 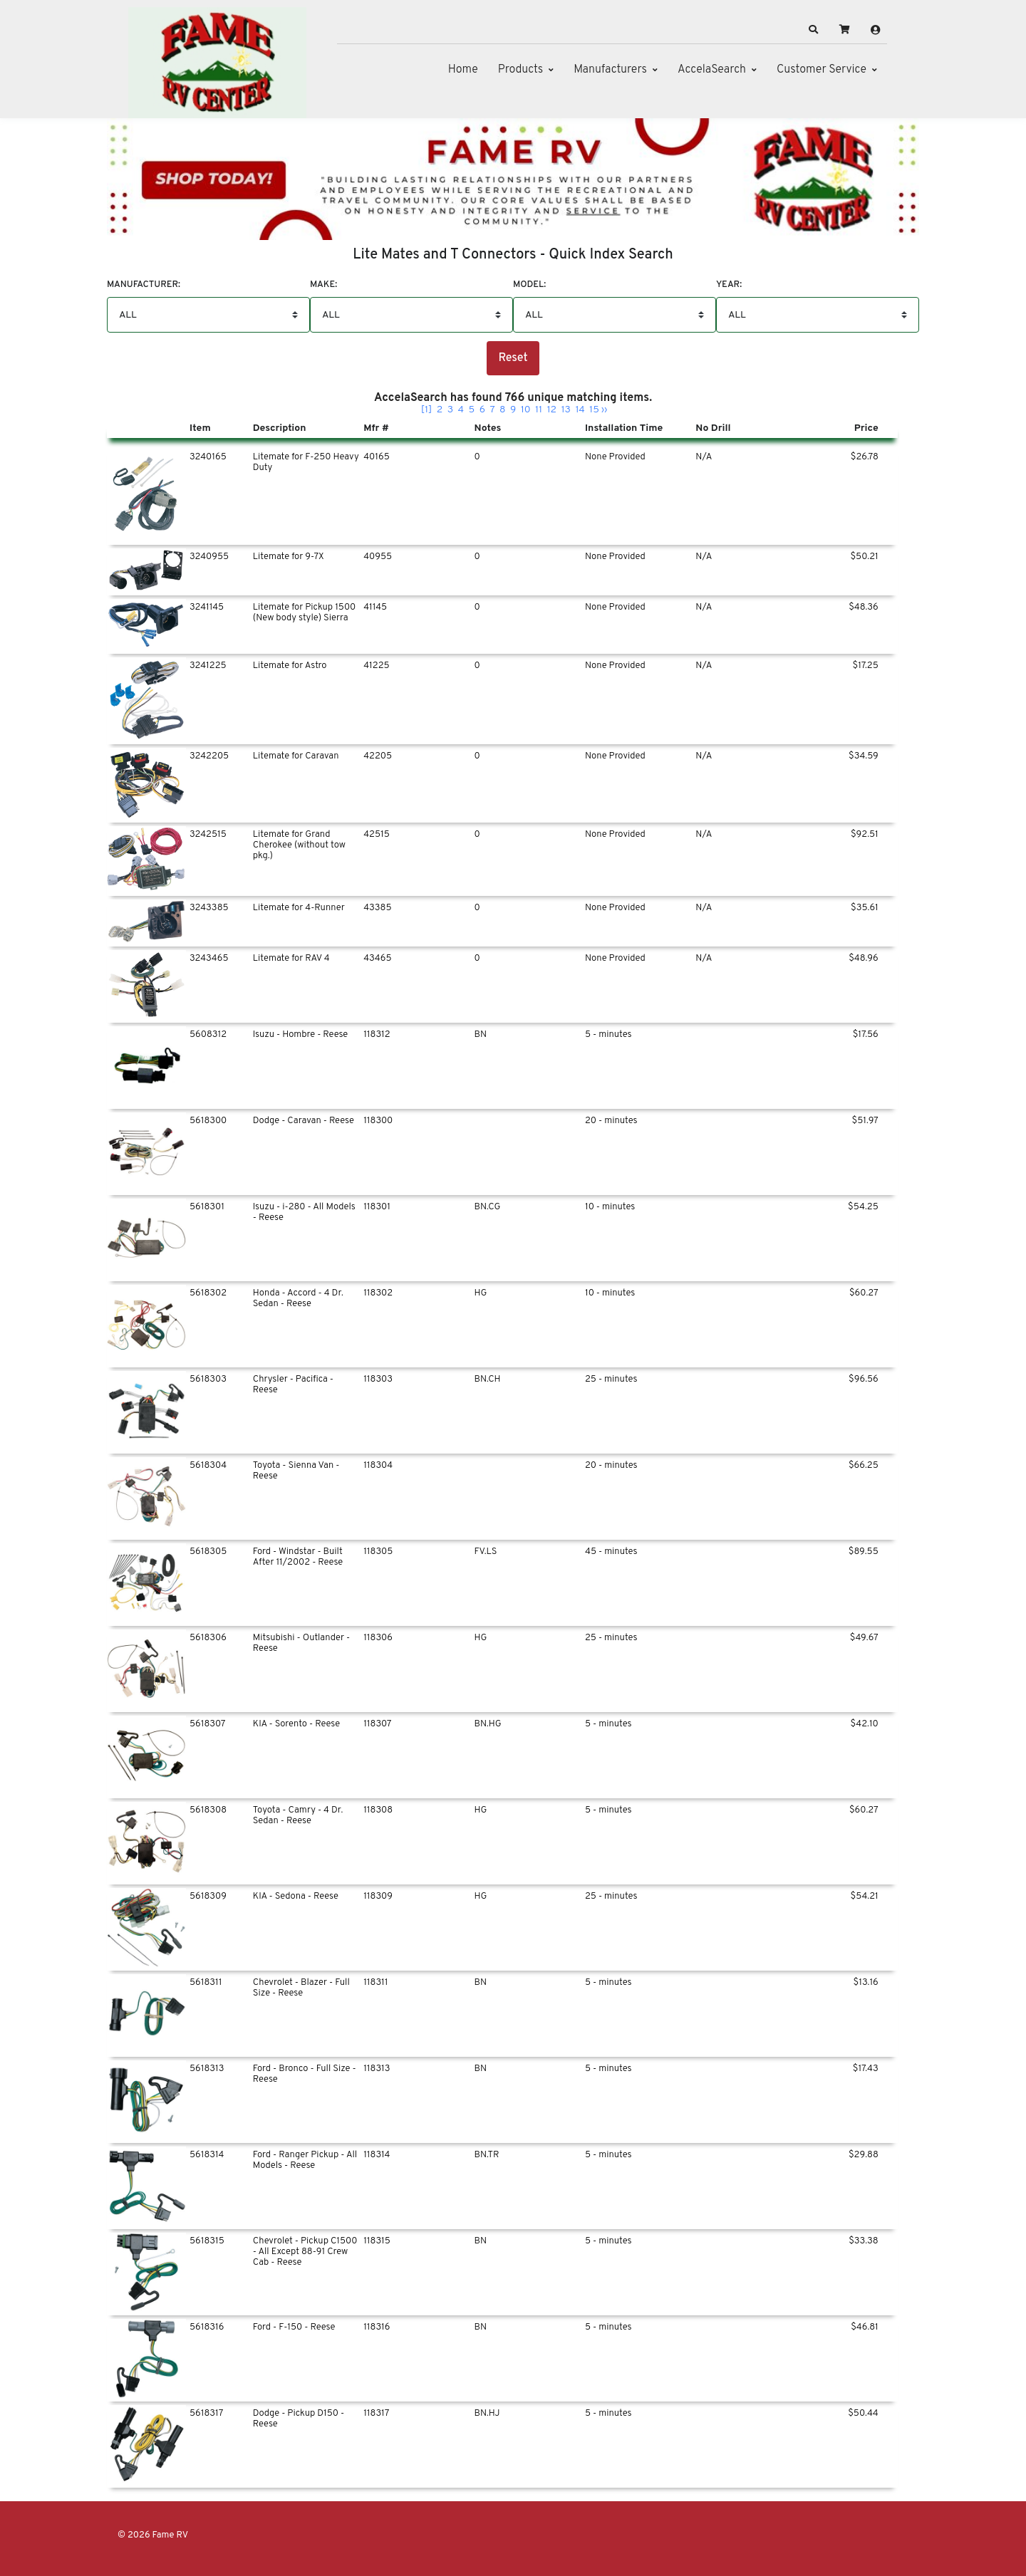 I want to click on KIA - Sorento - Reese, so click(x=296, y=1724).